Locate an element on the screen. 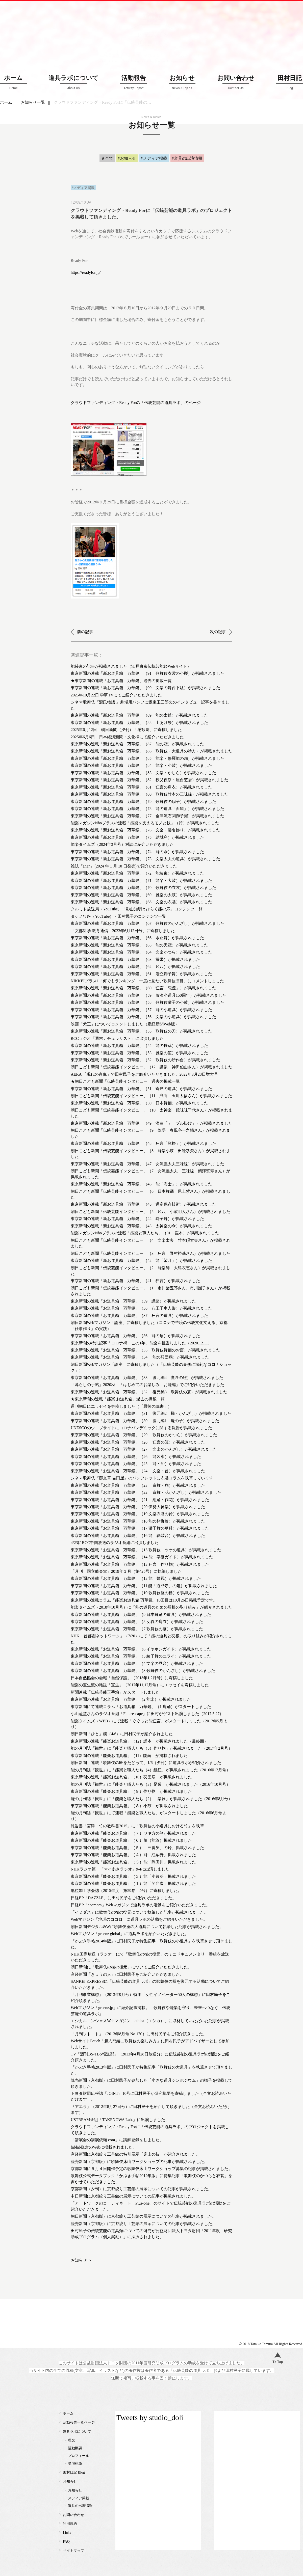  東京新聞の連載「お道具箱 万華鏡」（9 日本舞踊の道具）が掲載されました is located at coordinates (141, 1614).